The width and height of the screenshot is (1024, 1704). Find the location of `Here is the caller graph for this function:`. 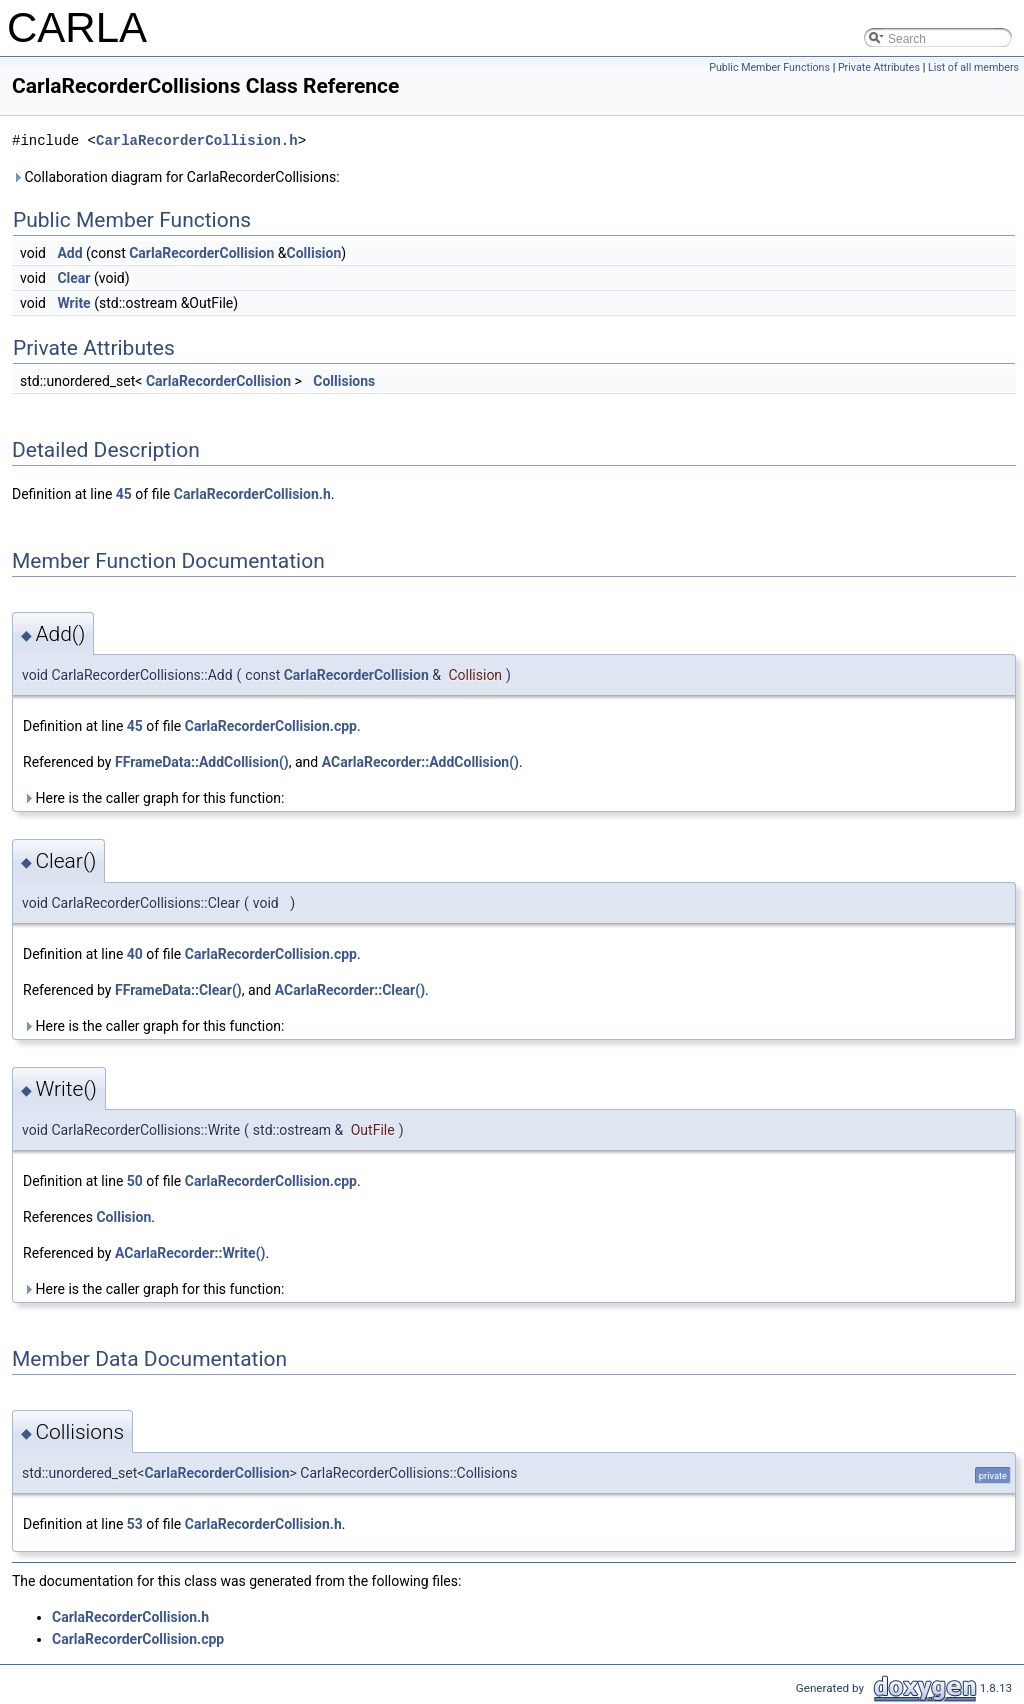

Here is the caller graph for this function: is located at coordinates (153, 798).